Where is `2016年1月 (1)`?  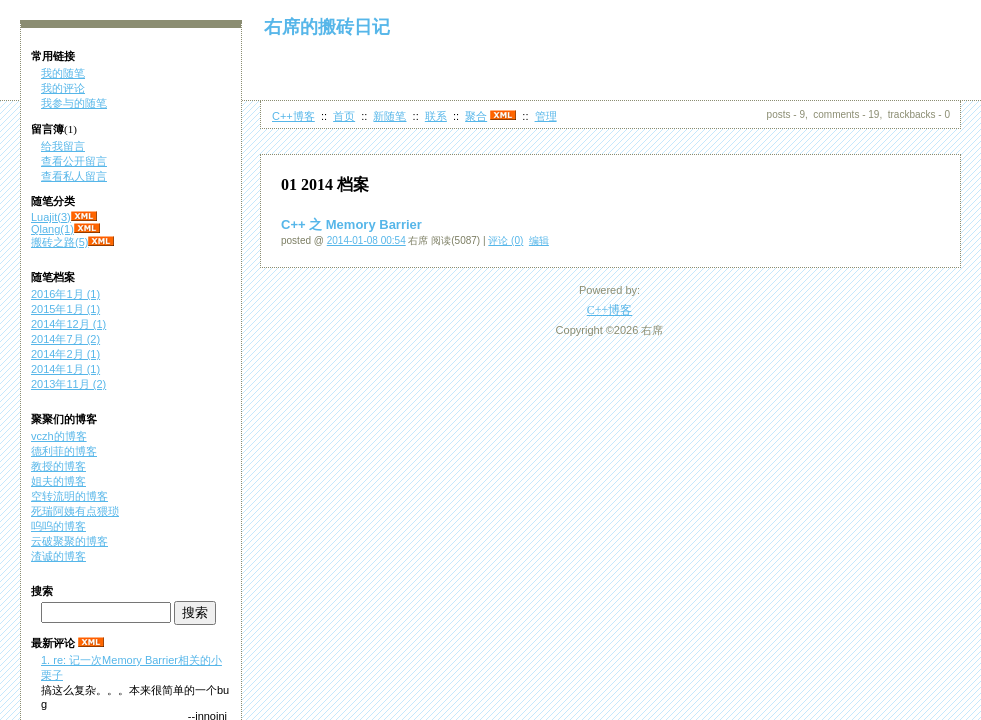
2016年1月 (1) is located at coordinates (65, 294).